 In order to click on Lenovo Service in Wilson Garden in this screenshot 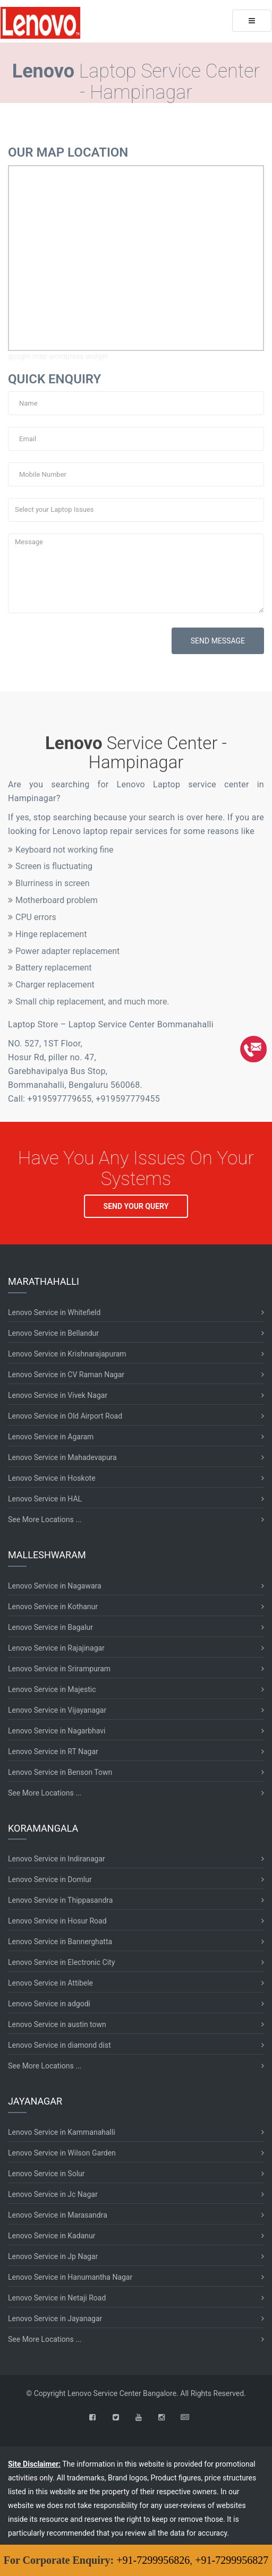, I will do `click(62, 2153)`.